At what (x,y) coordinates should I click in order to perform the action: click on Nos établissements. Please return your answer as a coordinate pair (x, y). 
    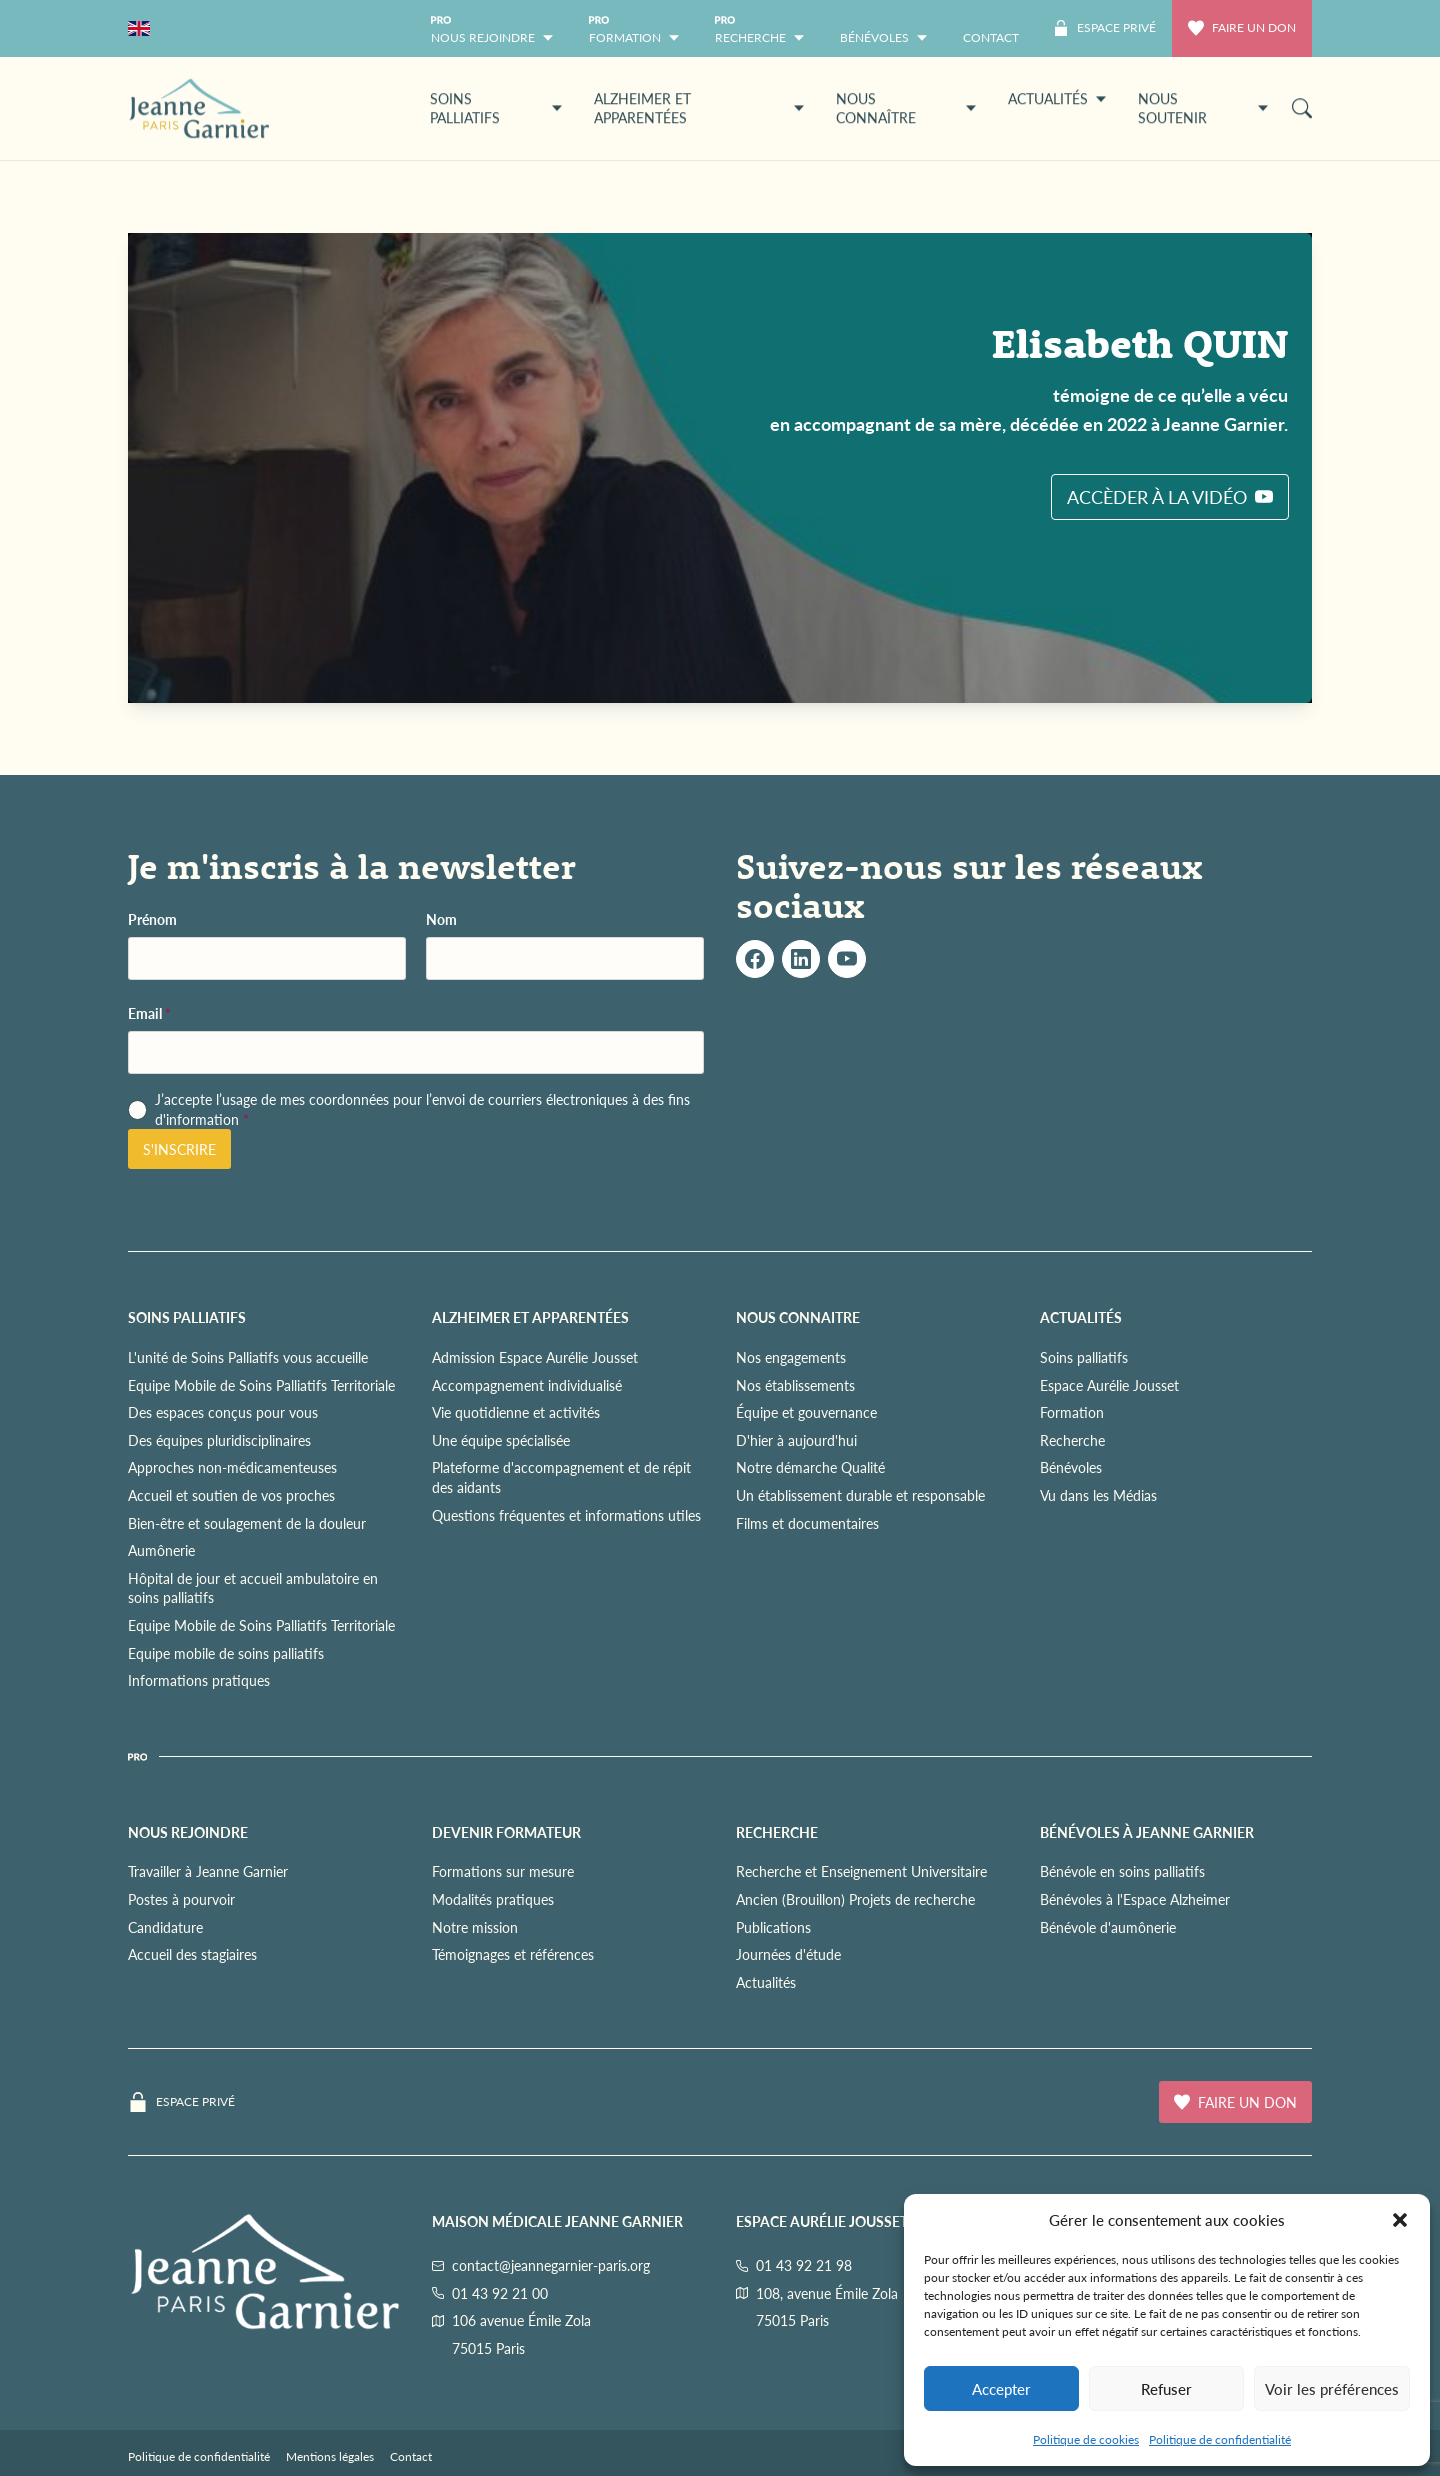
    Looking at the image, I should click on (795, 1385).